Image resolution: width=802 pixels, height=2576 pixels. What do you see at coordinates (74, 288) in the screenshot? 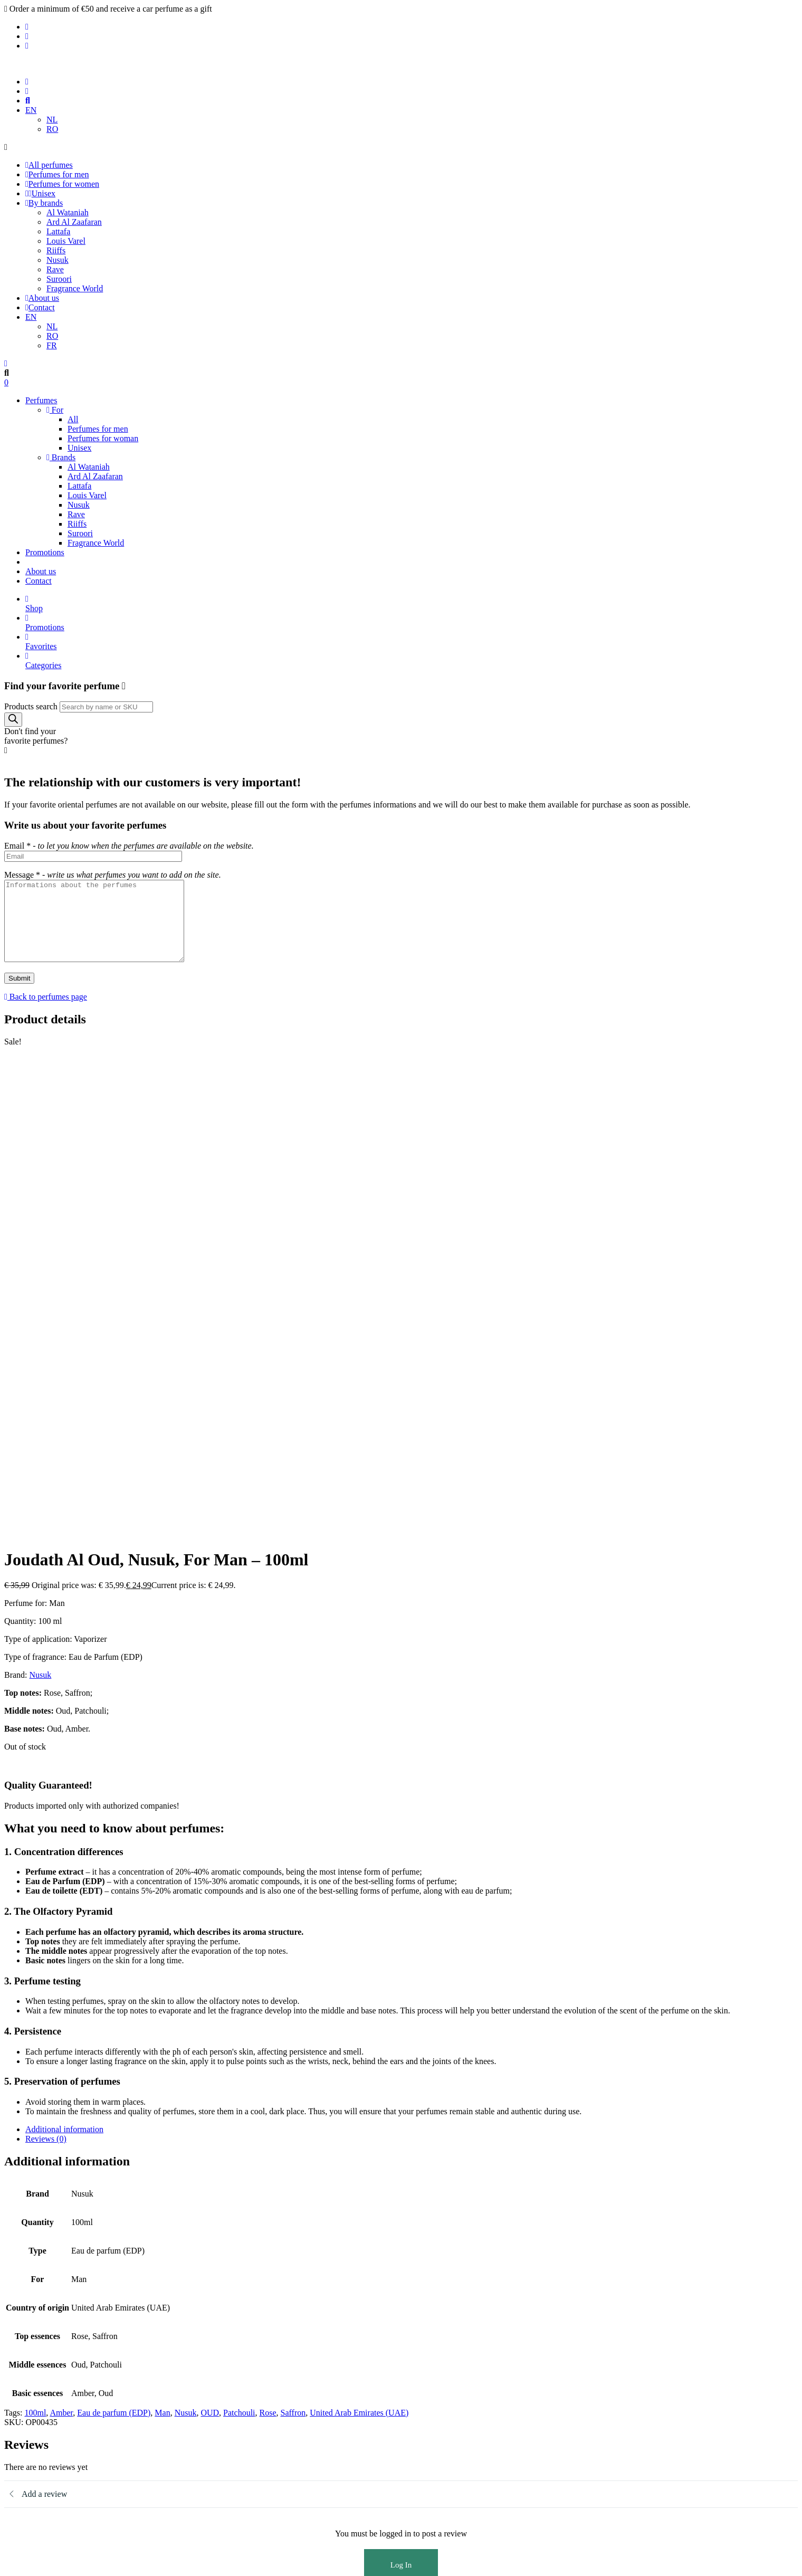
I see `Fragrance World` at bounding box center [74, 288].